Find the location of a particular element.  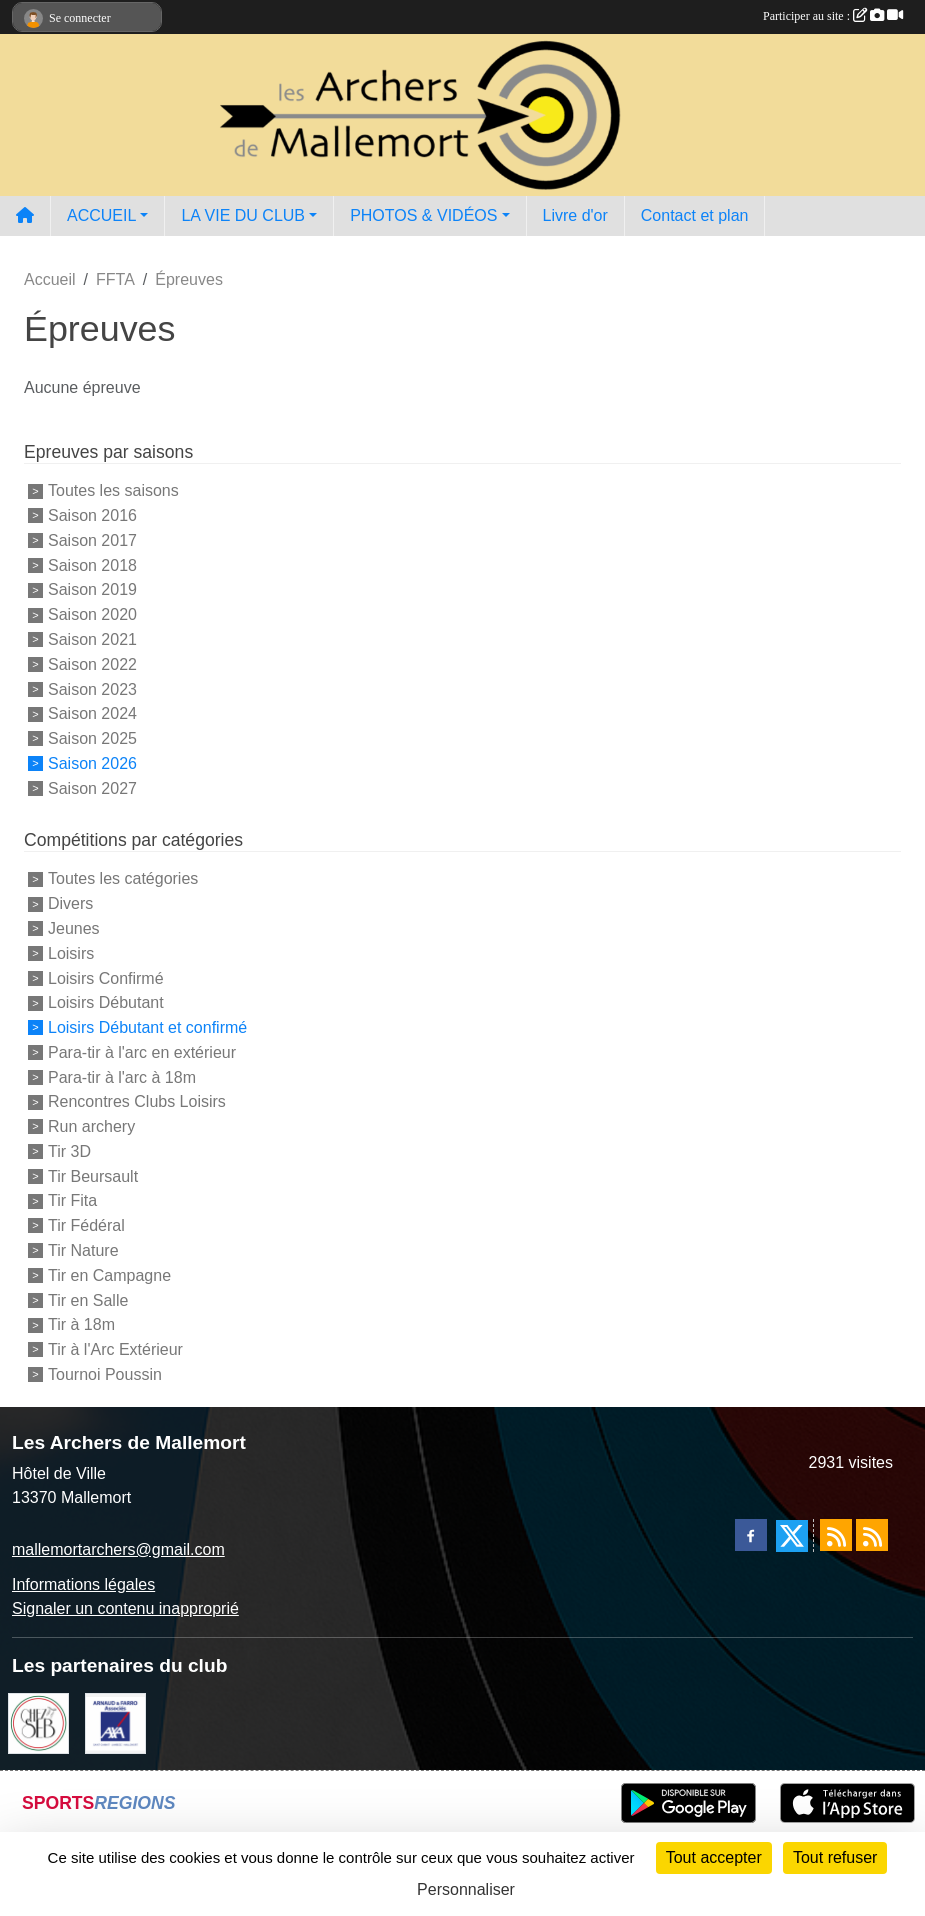

Saison 2026 is located at coordinates (92, 763).